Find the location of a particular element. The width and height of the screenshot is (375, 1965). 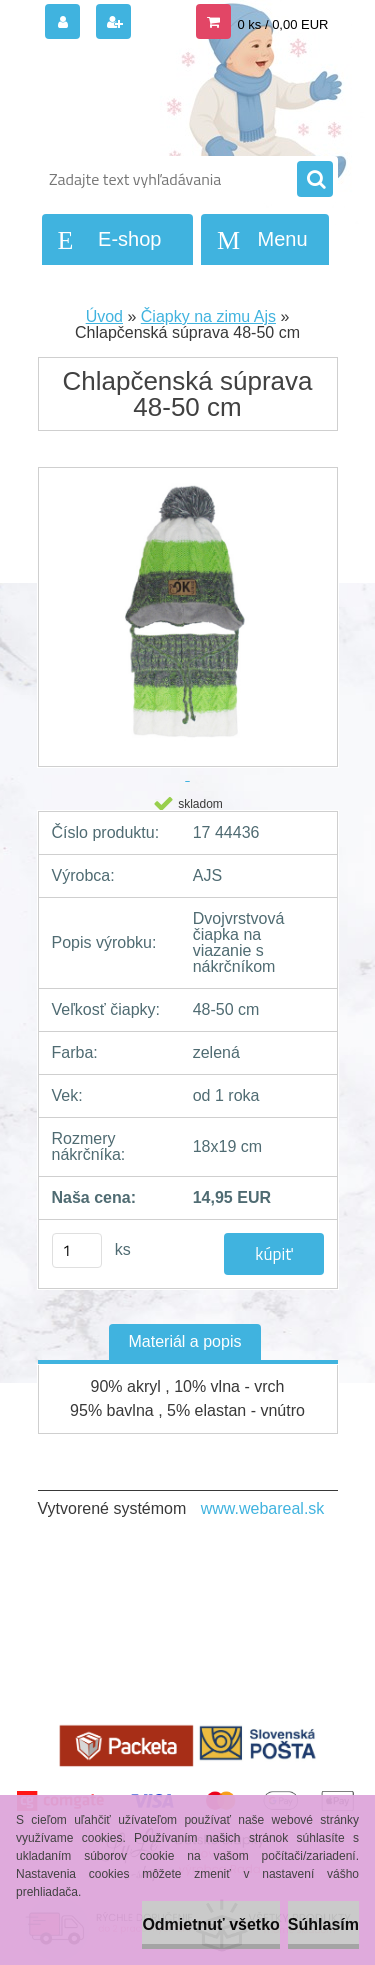

Odmietnuť všetko is located at coordinates (210, 1924).